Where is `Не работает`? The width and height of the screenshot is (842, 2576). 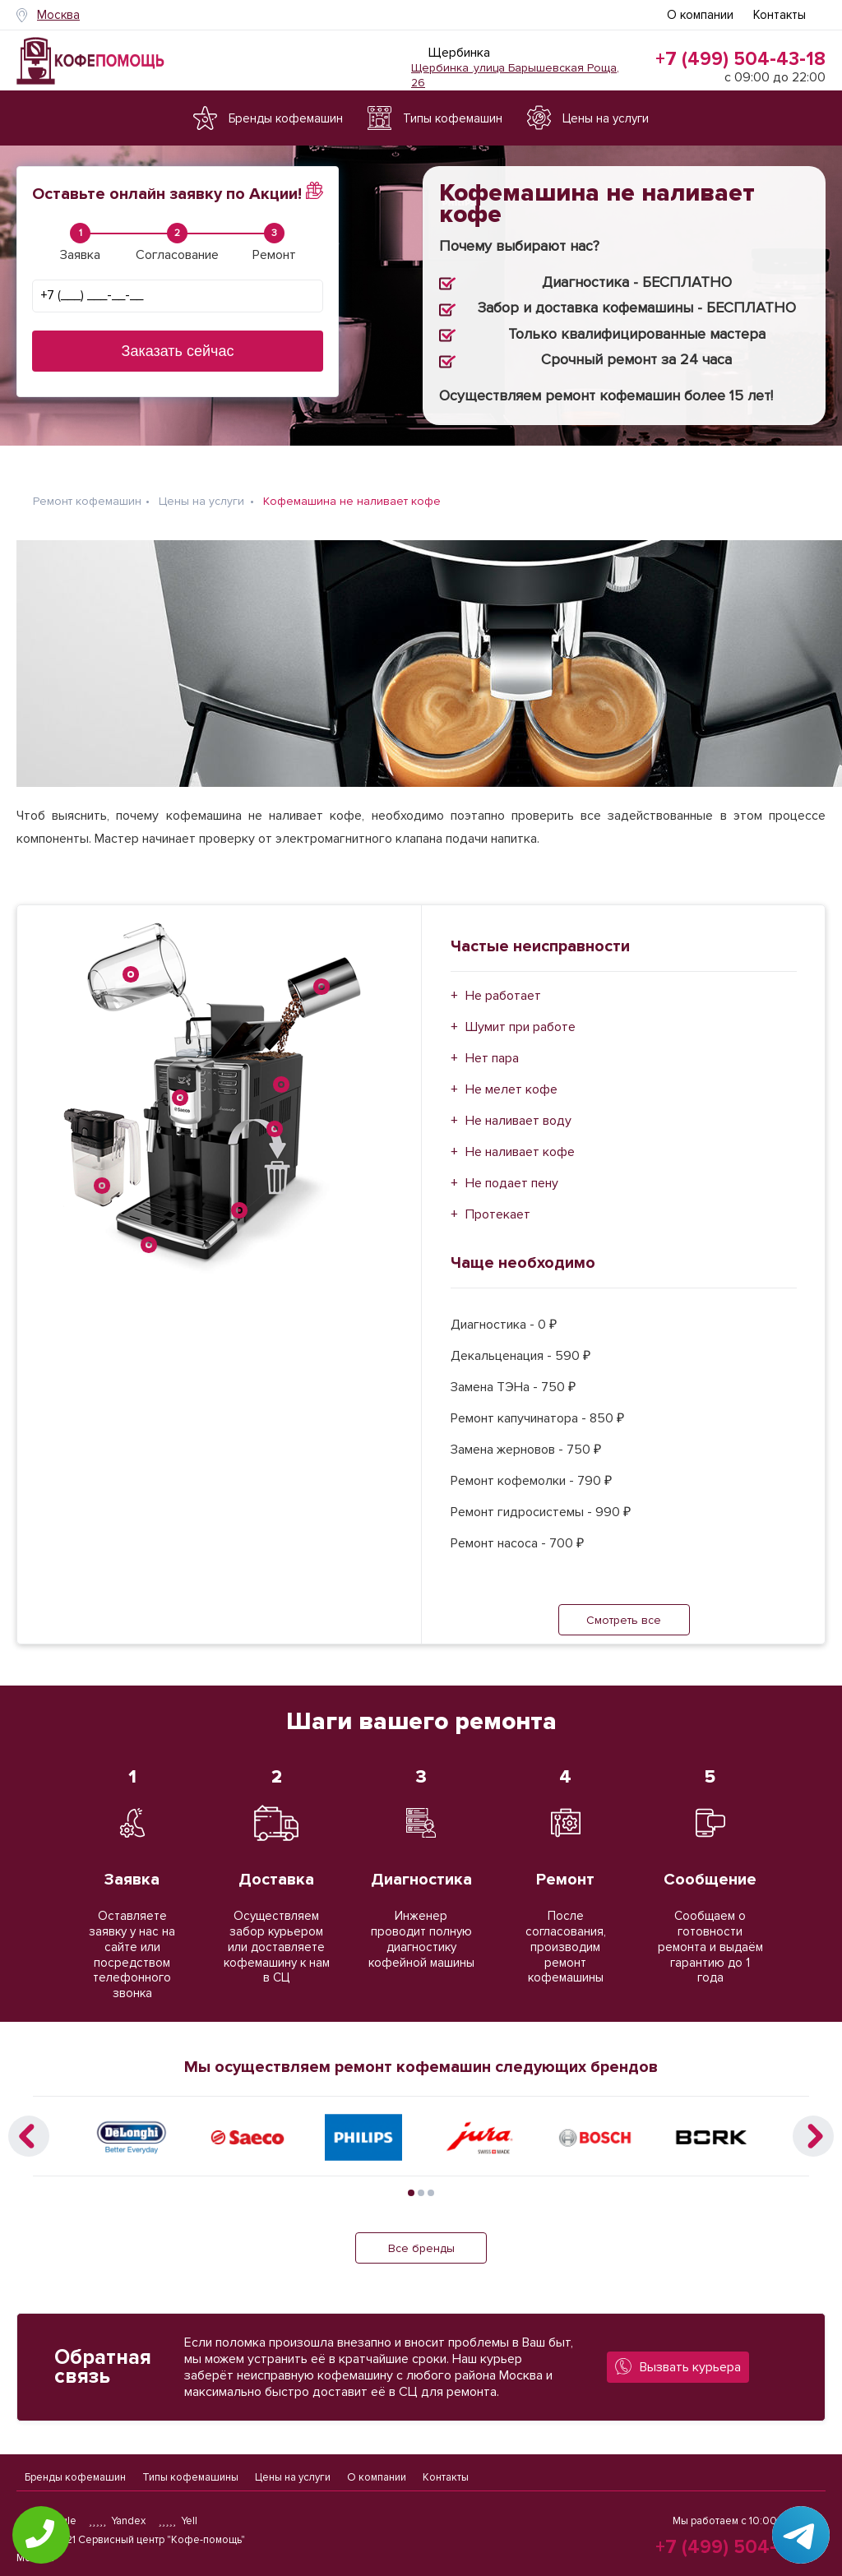
Не работает is located at coordinates (503, 983).